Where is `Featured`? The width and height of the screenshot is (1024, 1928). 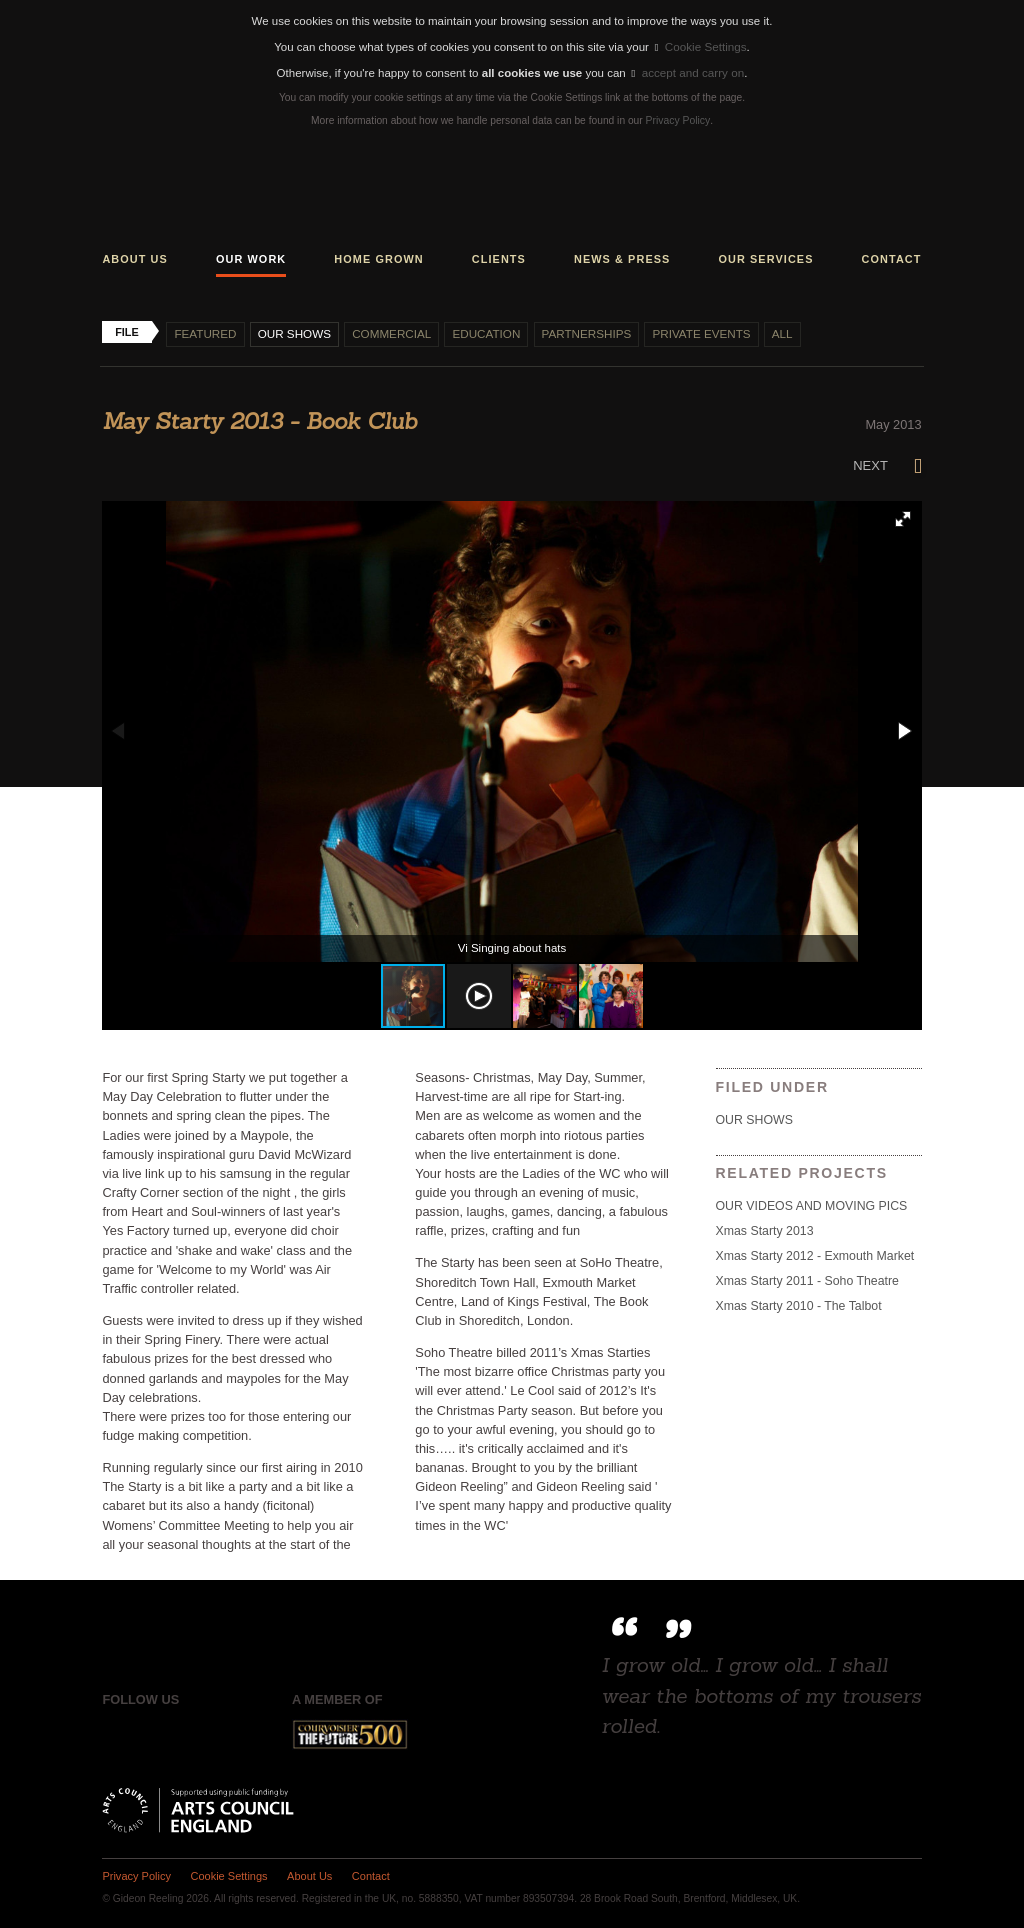 Featured is located at coordinates (204, 331).